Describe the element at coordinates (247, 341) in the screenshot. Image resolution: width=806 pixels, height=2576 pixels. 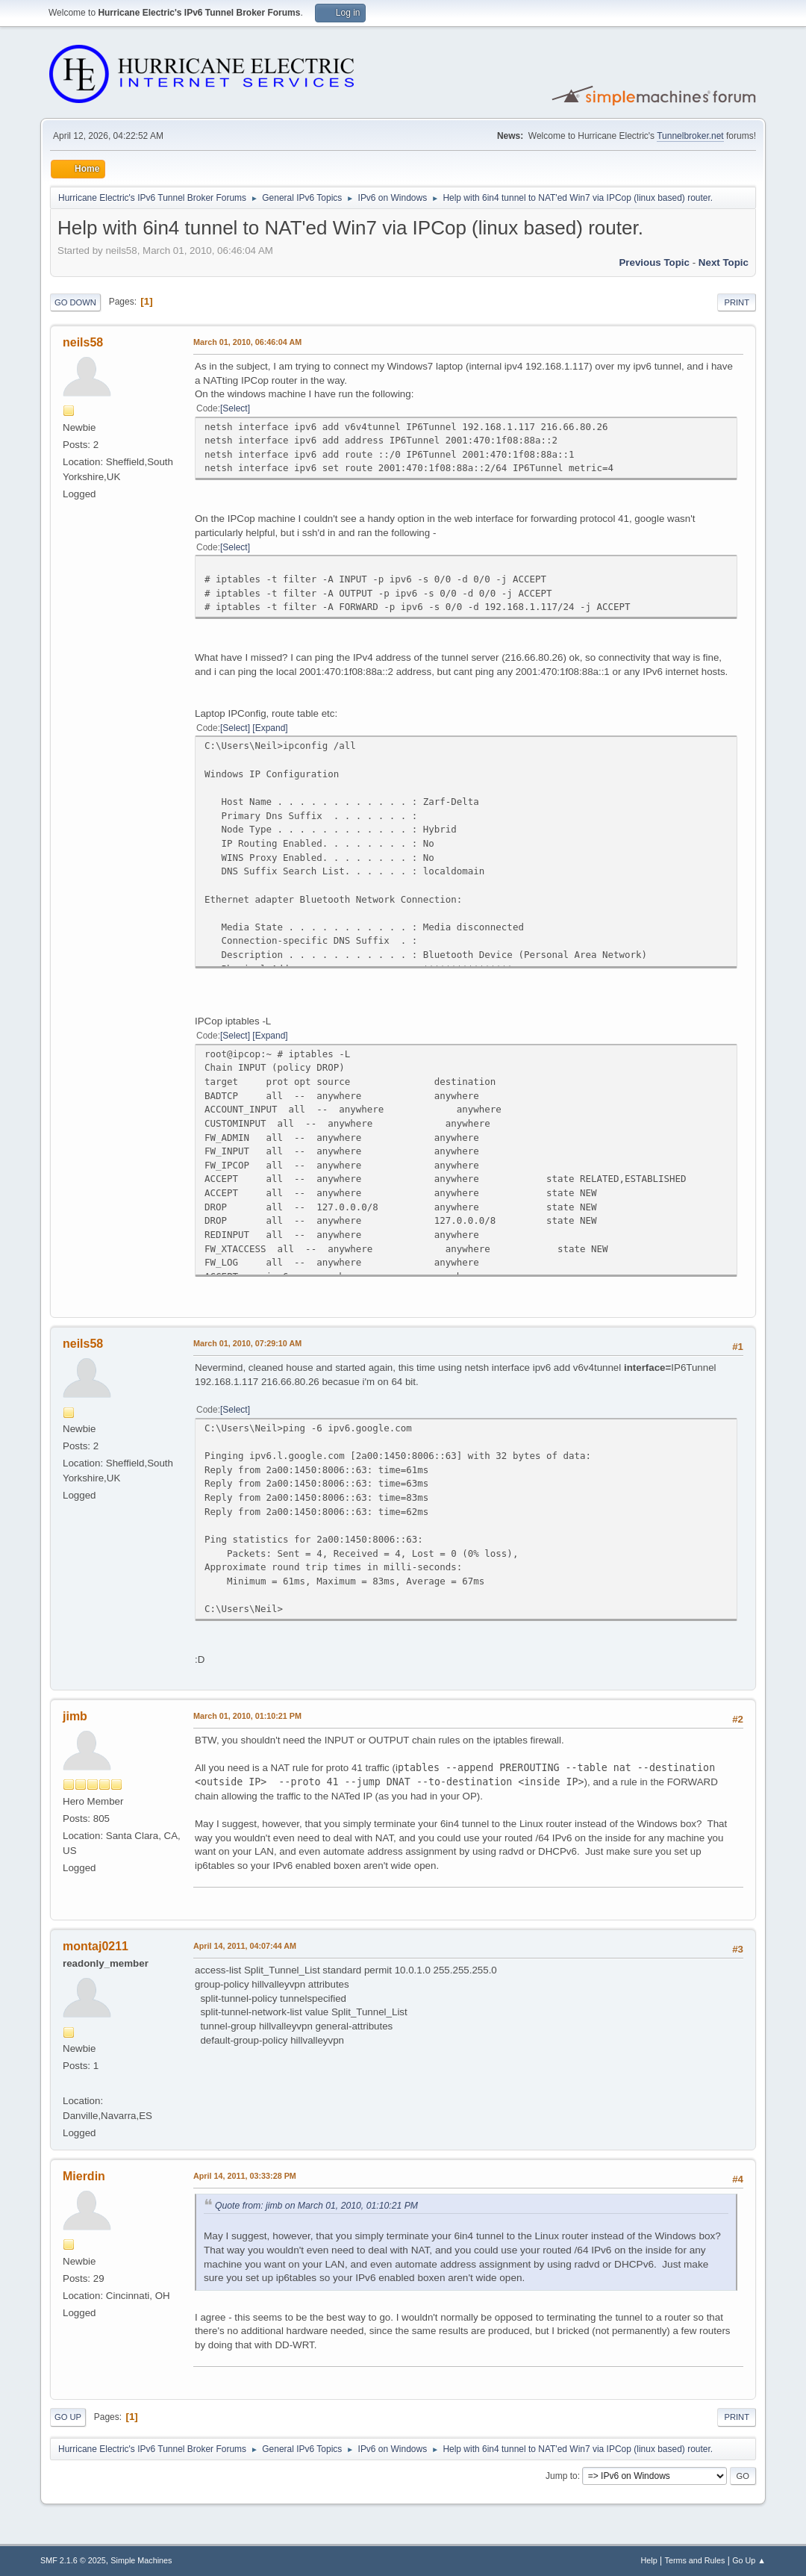
I see `March 01, 2010, 06:46:04 AM` at that location.